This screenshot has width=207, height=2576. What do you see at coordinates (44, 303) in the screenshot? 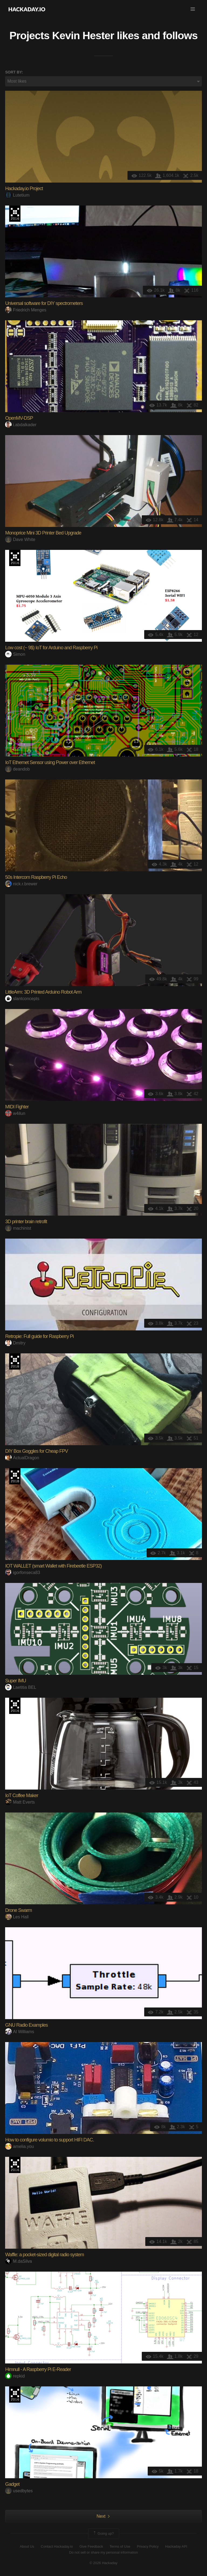
I see `Universal software for DIY spectrometers` at bounding box center [44, 303].